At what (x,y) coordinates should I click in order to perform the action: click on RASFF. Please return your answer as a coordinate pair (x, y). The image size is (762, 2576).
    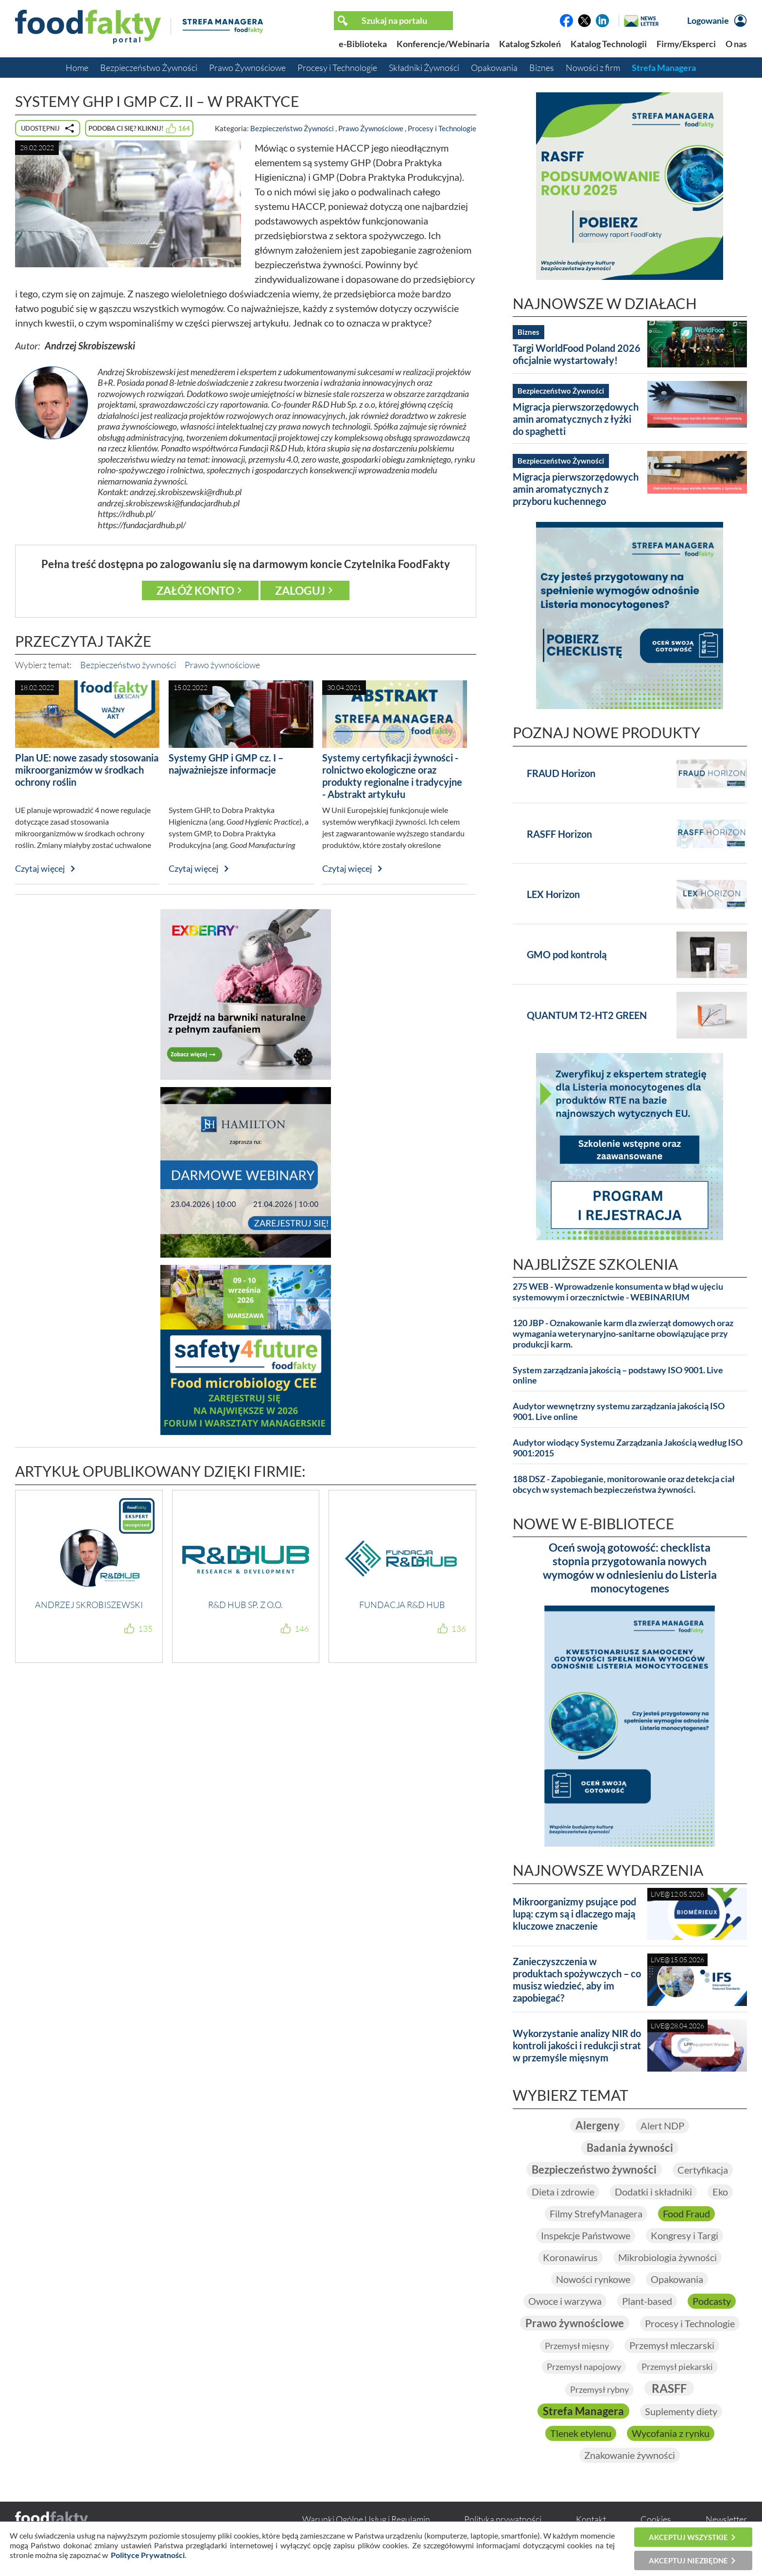
    Looking at the image, I should click on (669, 2388).